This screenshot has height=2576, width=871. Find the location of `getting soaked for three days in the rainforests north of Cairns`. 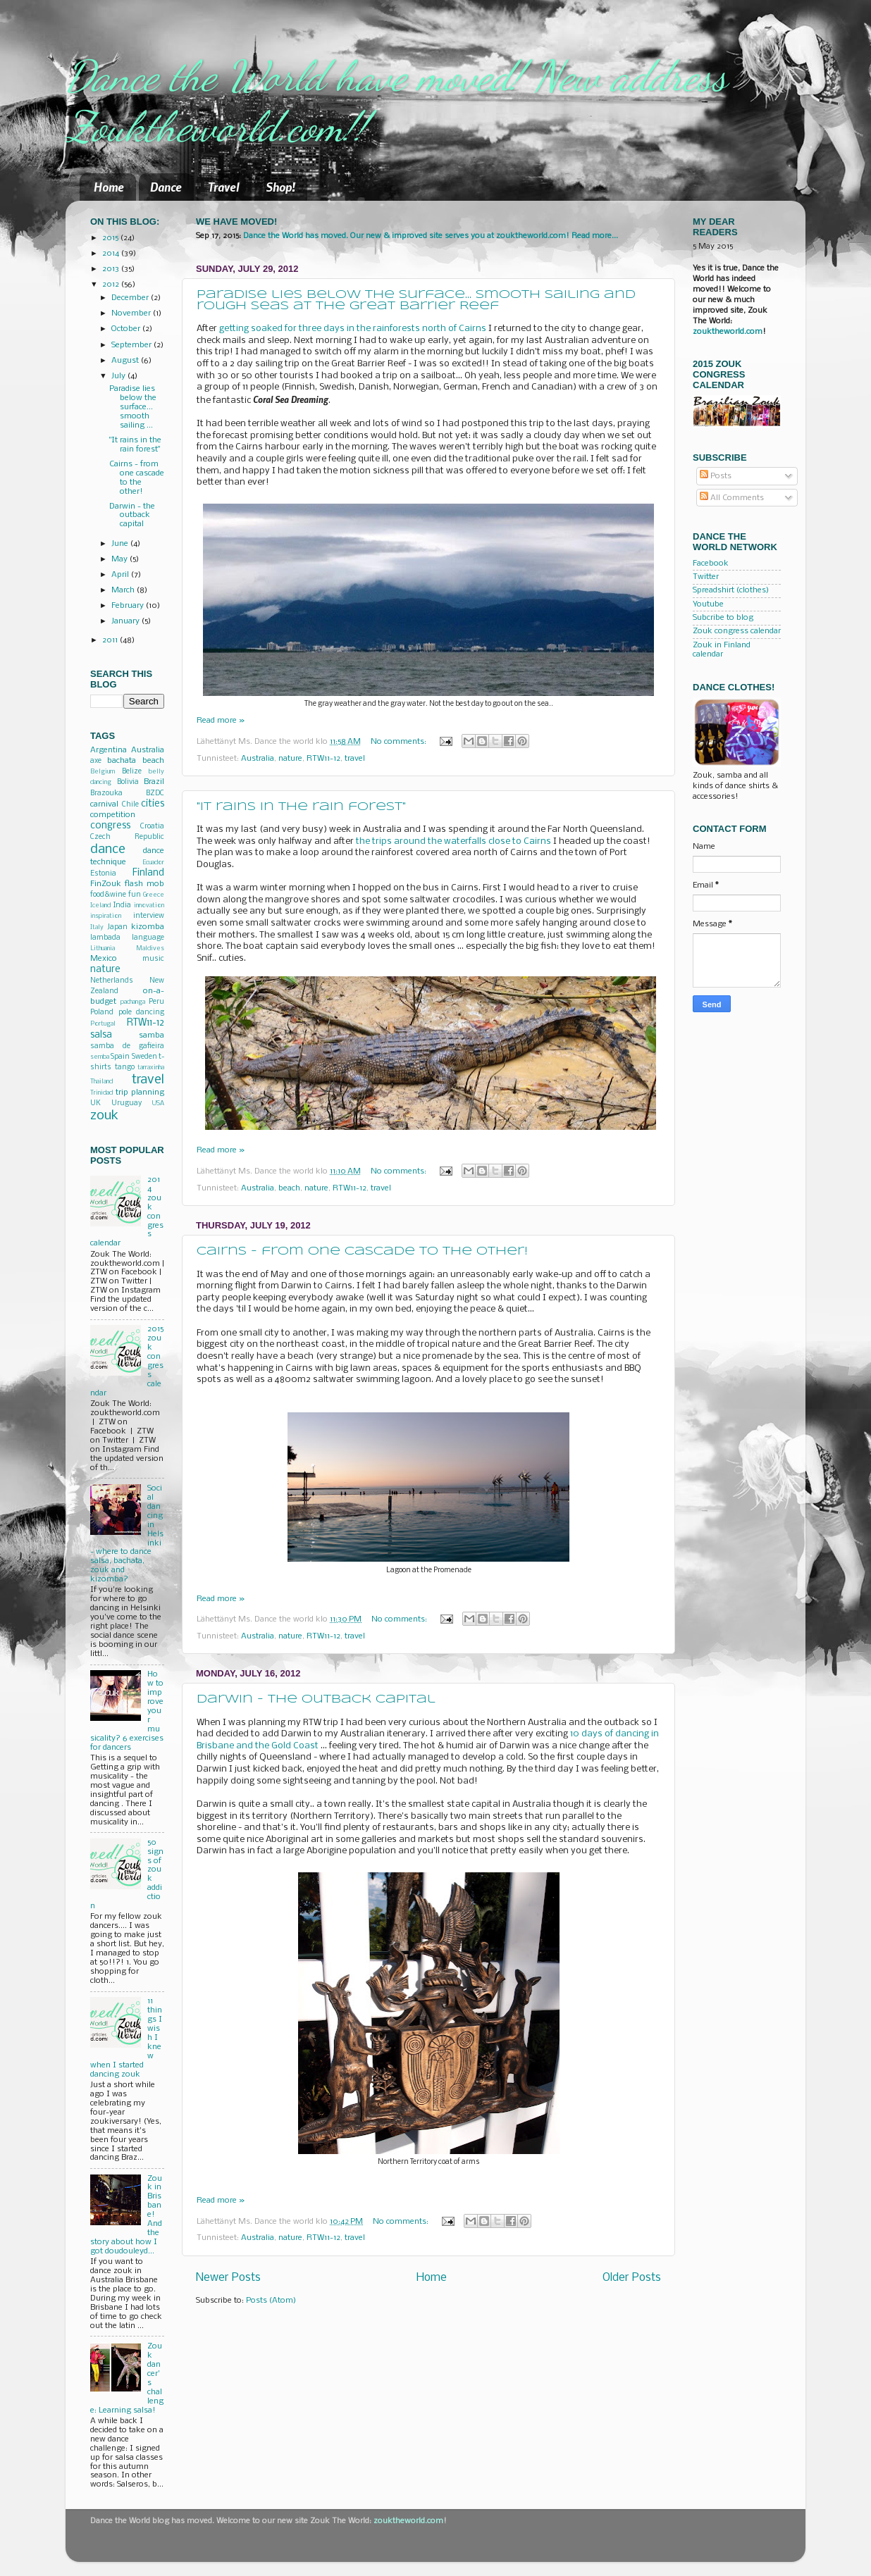

getting soaked for three days in the rainforests north of Cairns is located at coordinates (352, 328).